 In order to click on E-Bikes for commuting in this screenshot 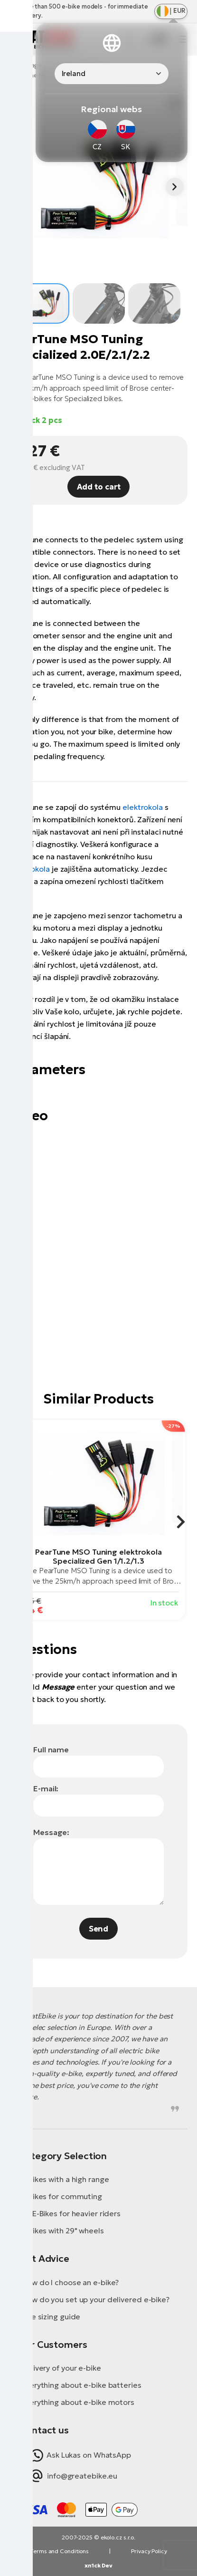, I will do `click(61, 2196)`.